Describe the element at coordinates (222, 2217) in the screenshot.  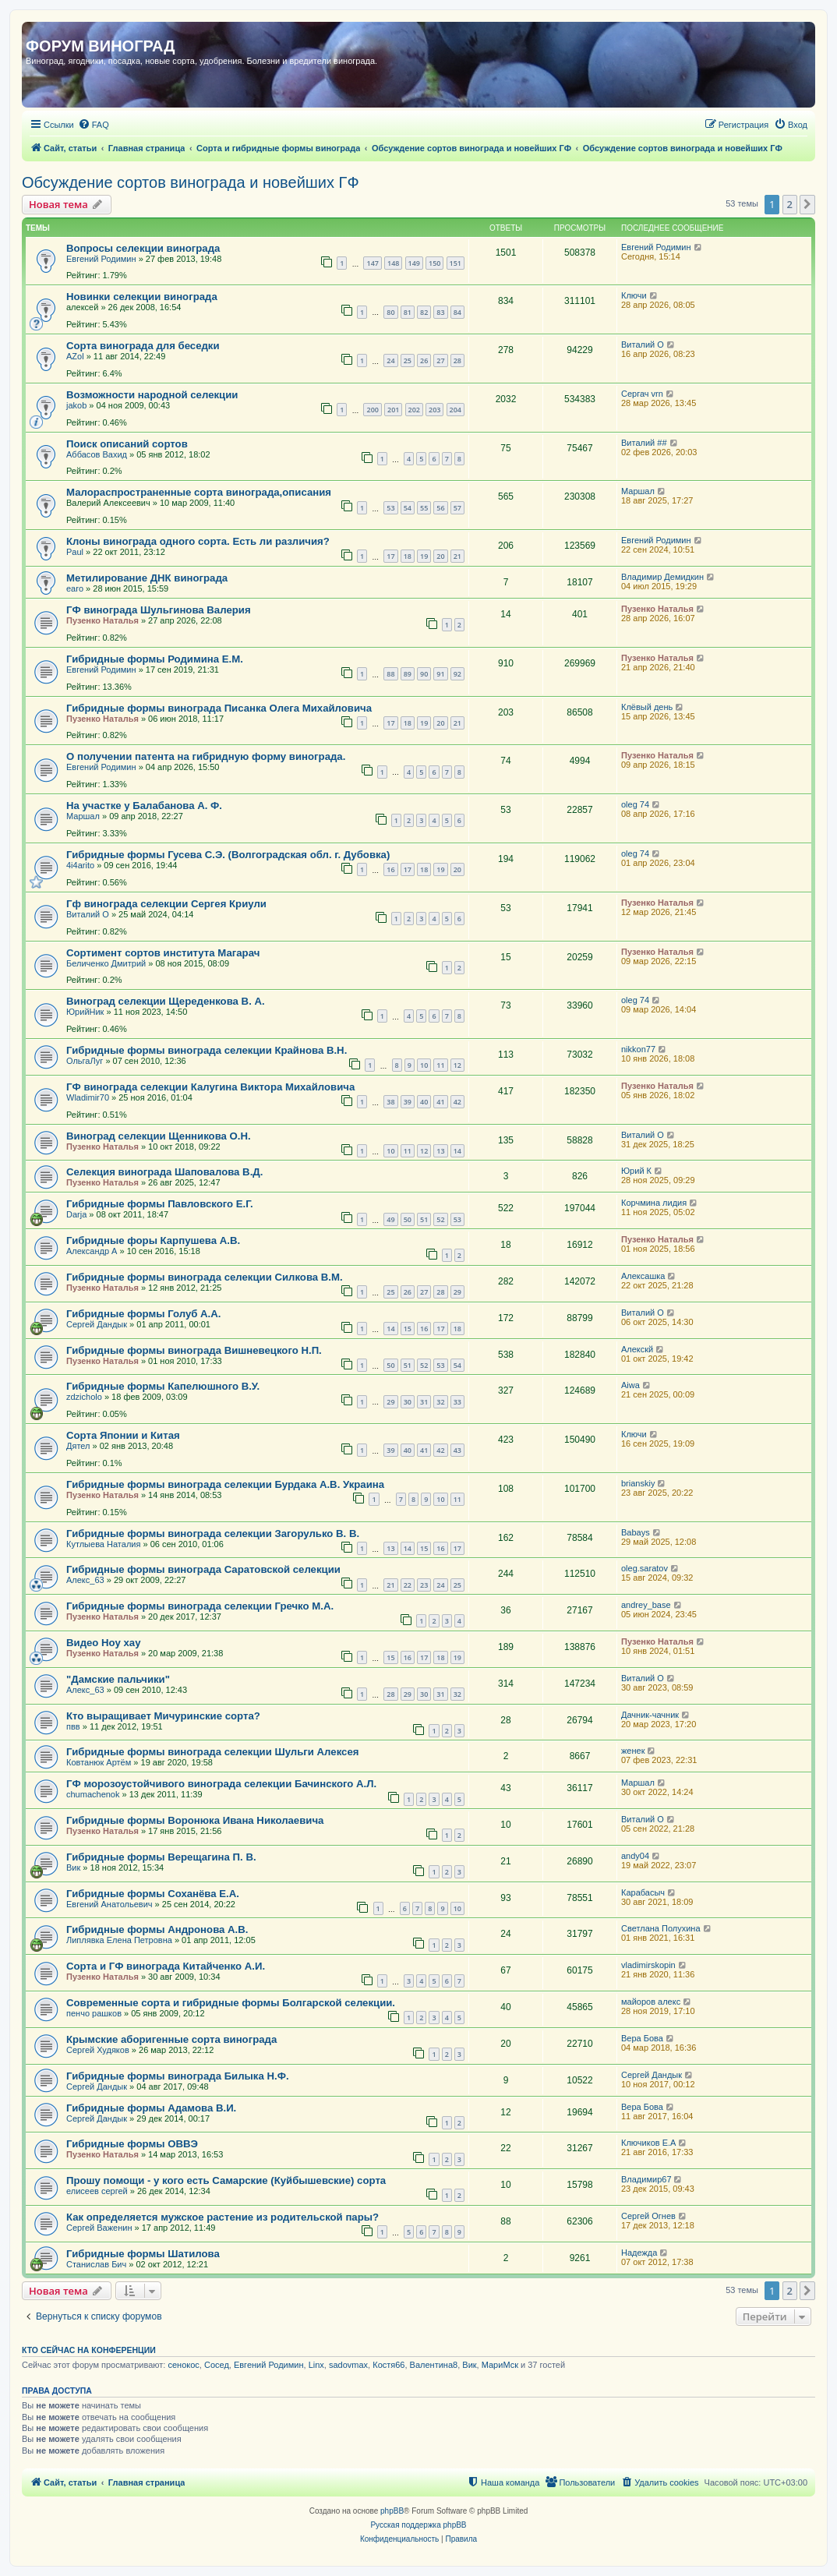
I see `Как определяется мужское растение из родительской пары?` at that location.